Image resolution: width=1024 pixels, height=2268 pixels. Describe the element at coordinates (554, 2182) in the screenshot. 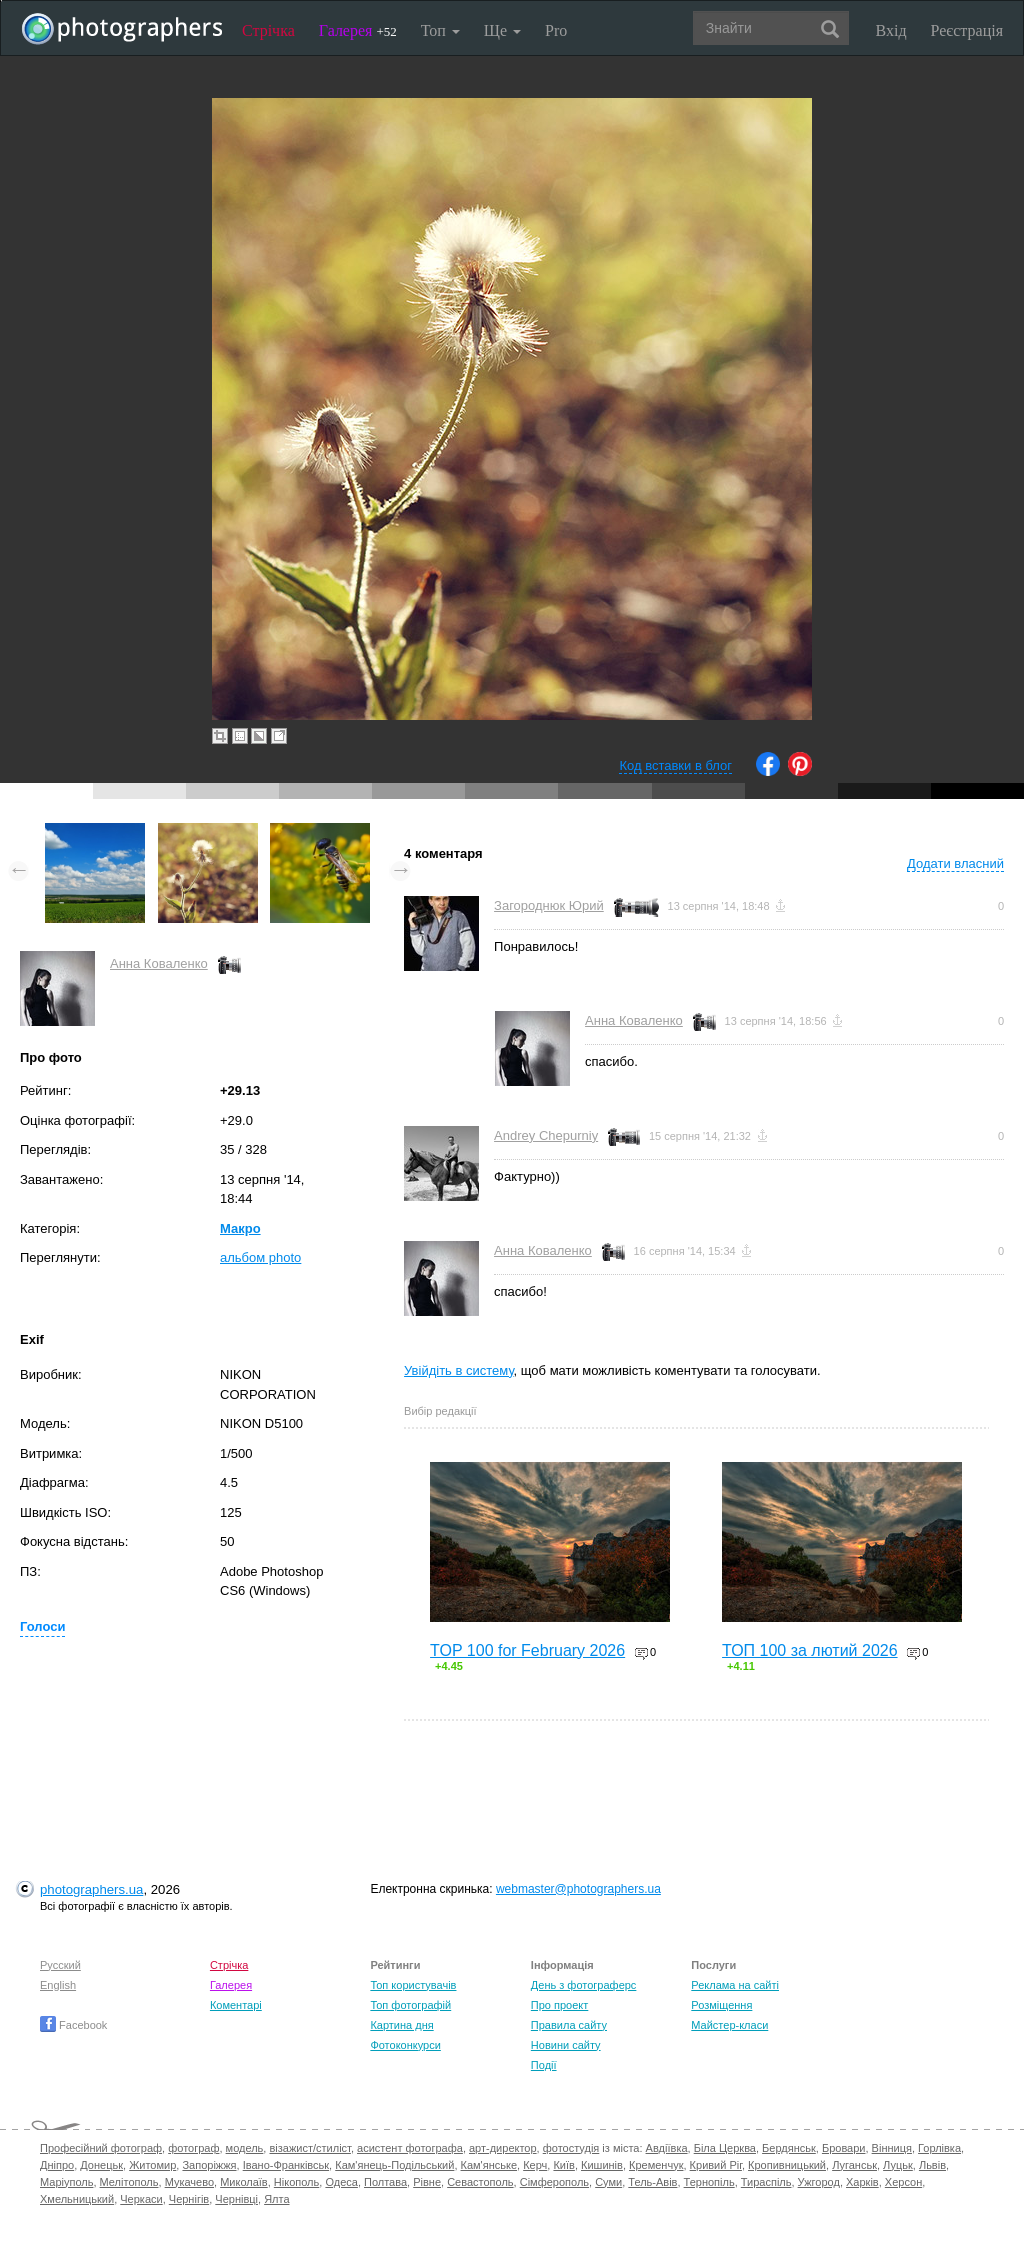

I see `Сімферополь` at that location.